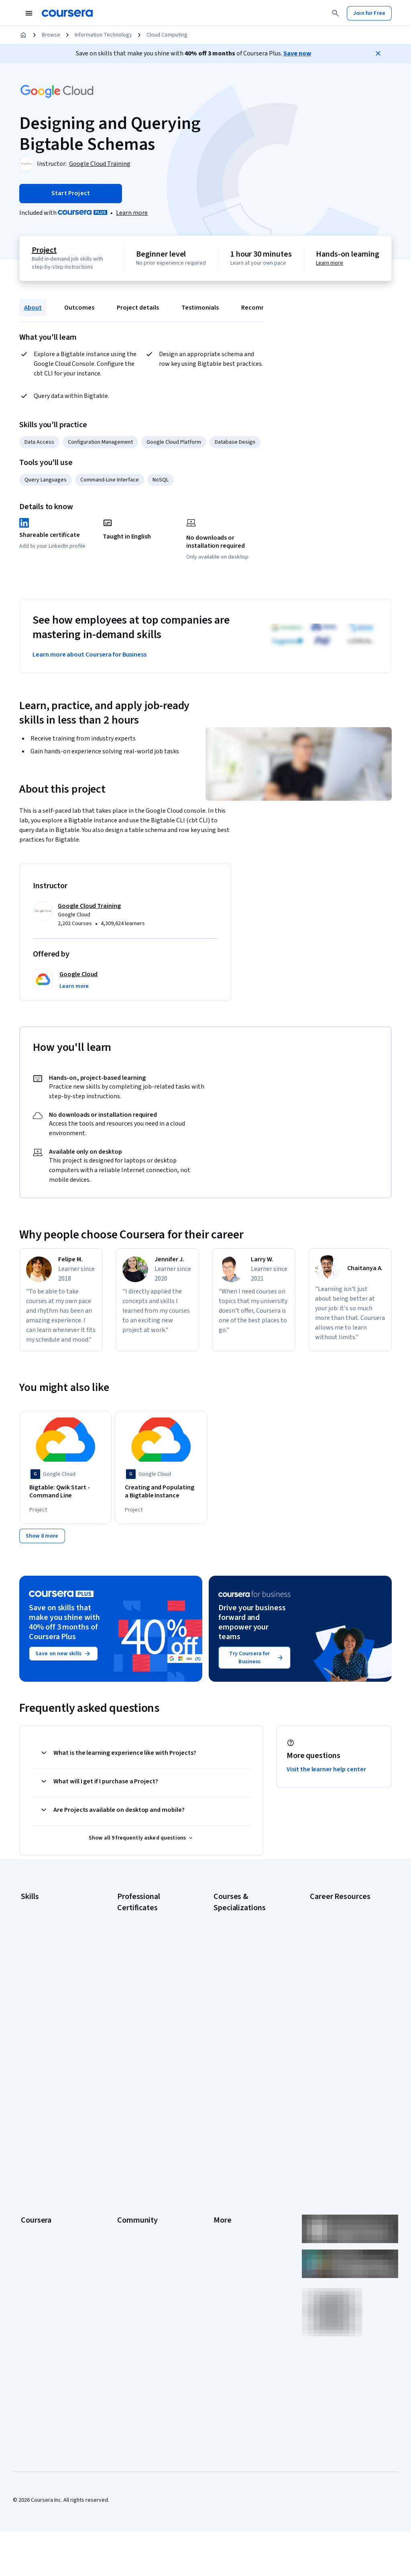 This screenshot has width=411, height=2576. Describe the element at coordinates (46, 1996) in the screenshot. I see `Project Management` at that location.